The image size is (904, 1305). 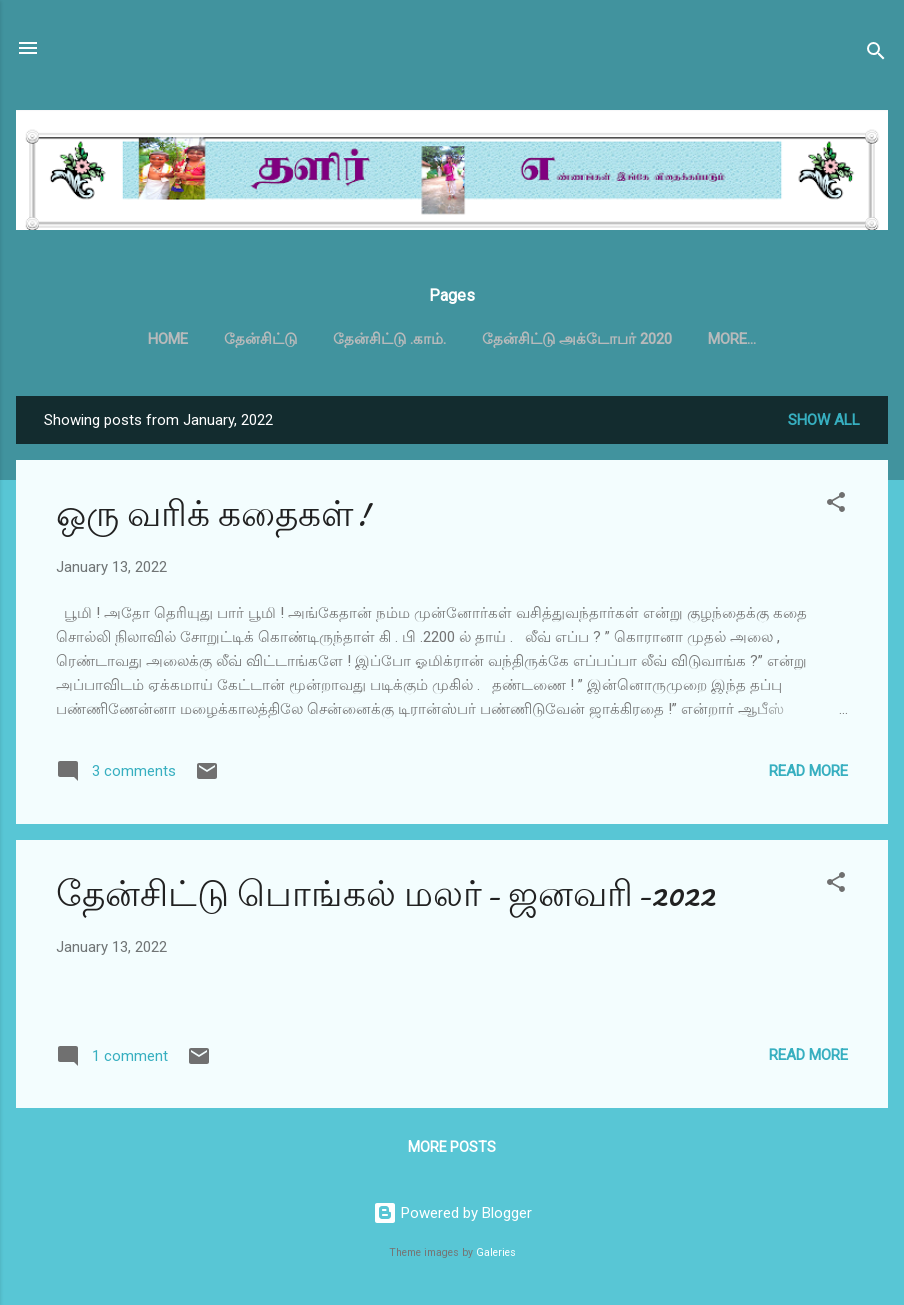 What do you see at coordinates (452, 1147) in the screenshot?
I see `More posts` at bounding box center [452, 1147].